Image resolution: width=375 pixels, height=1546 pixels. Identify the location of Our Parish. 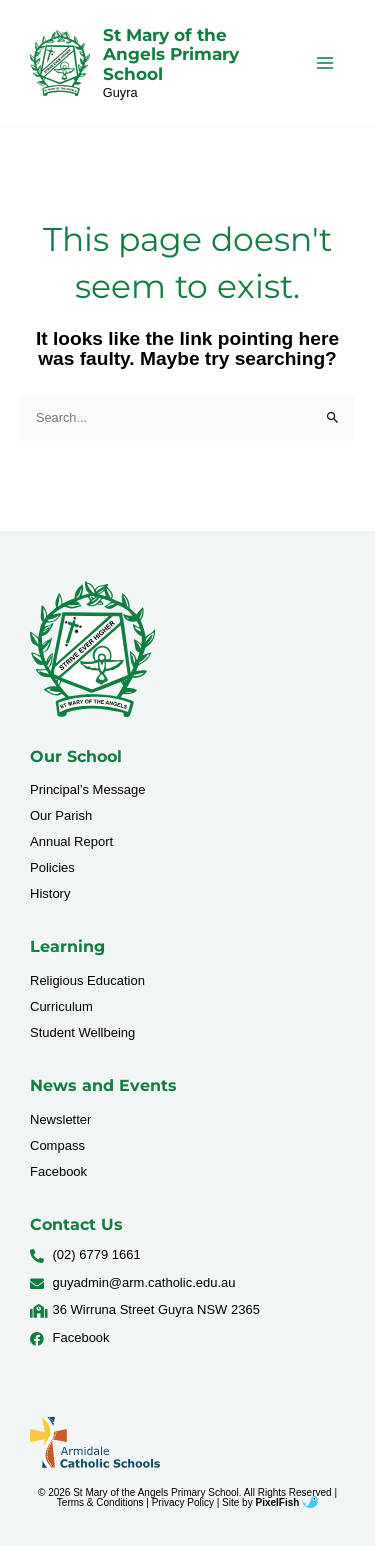
(61, 815).